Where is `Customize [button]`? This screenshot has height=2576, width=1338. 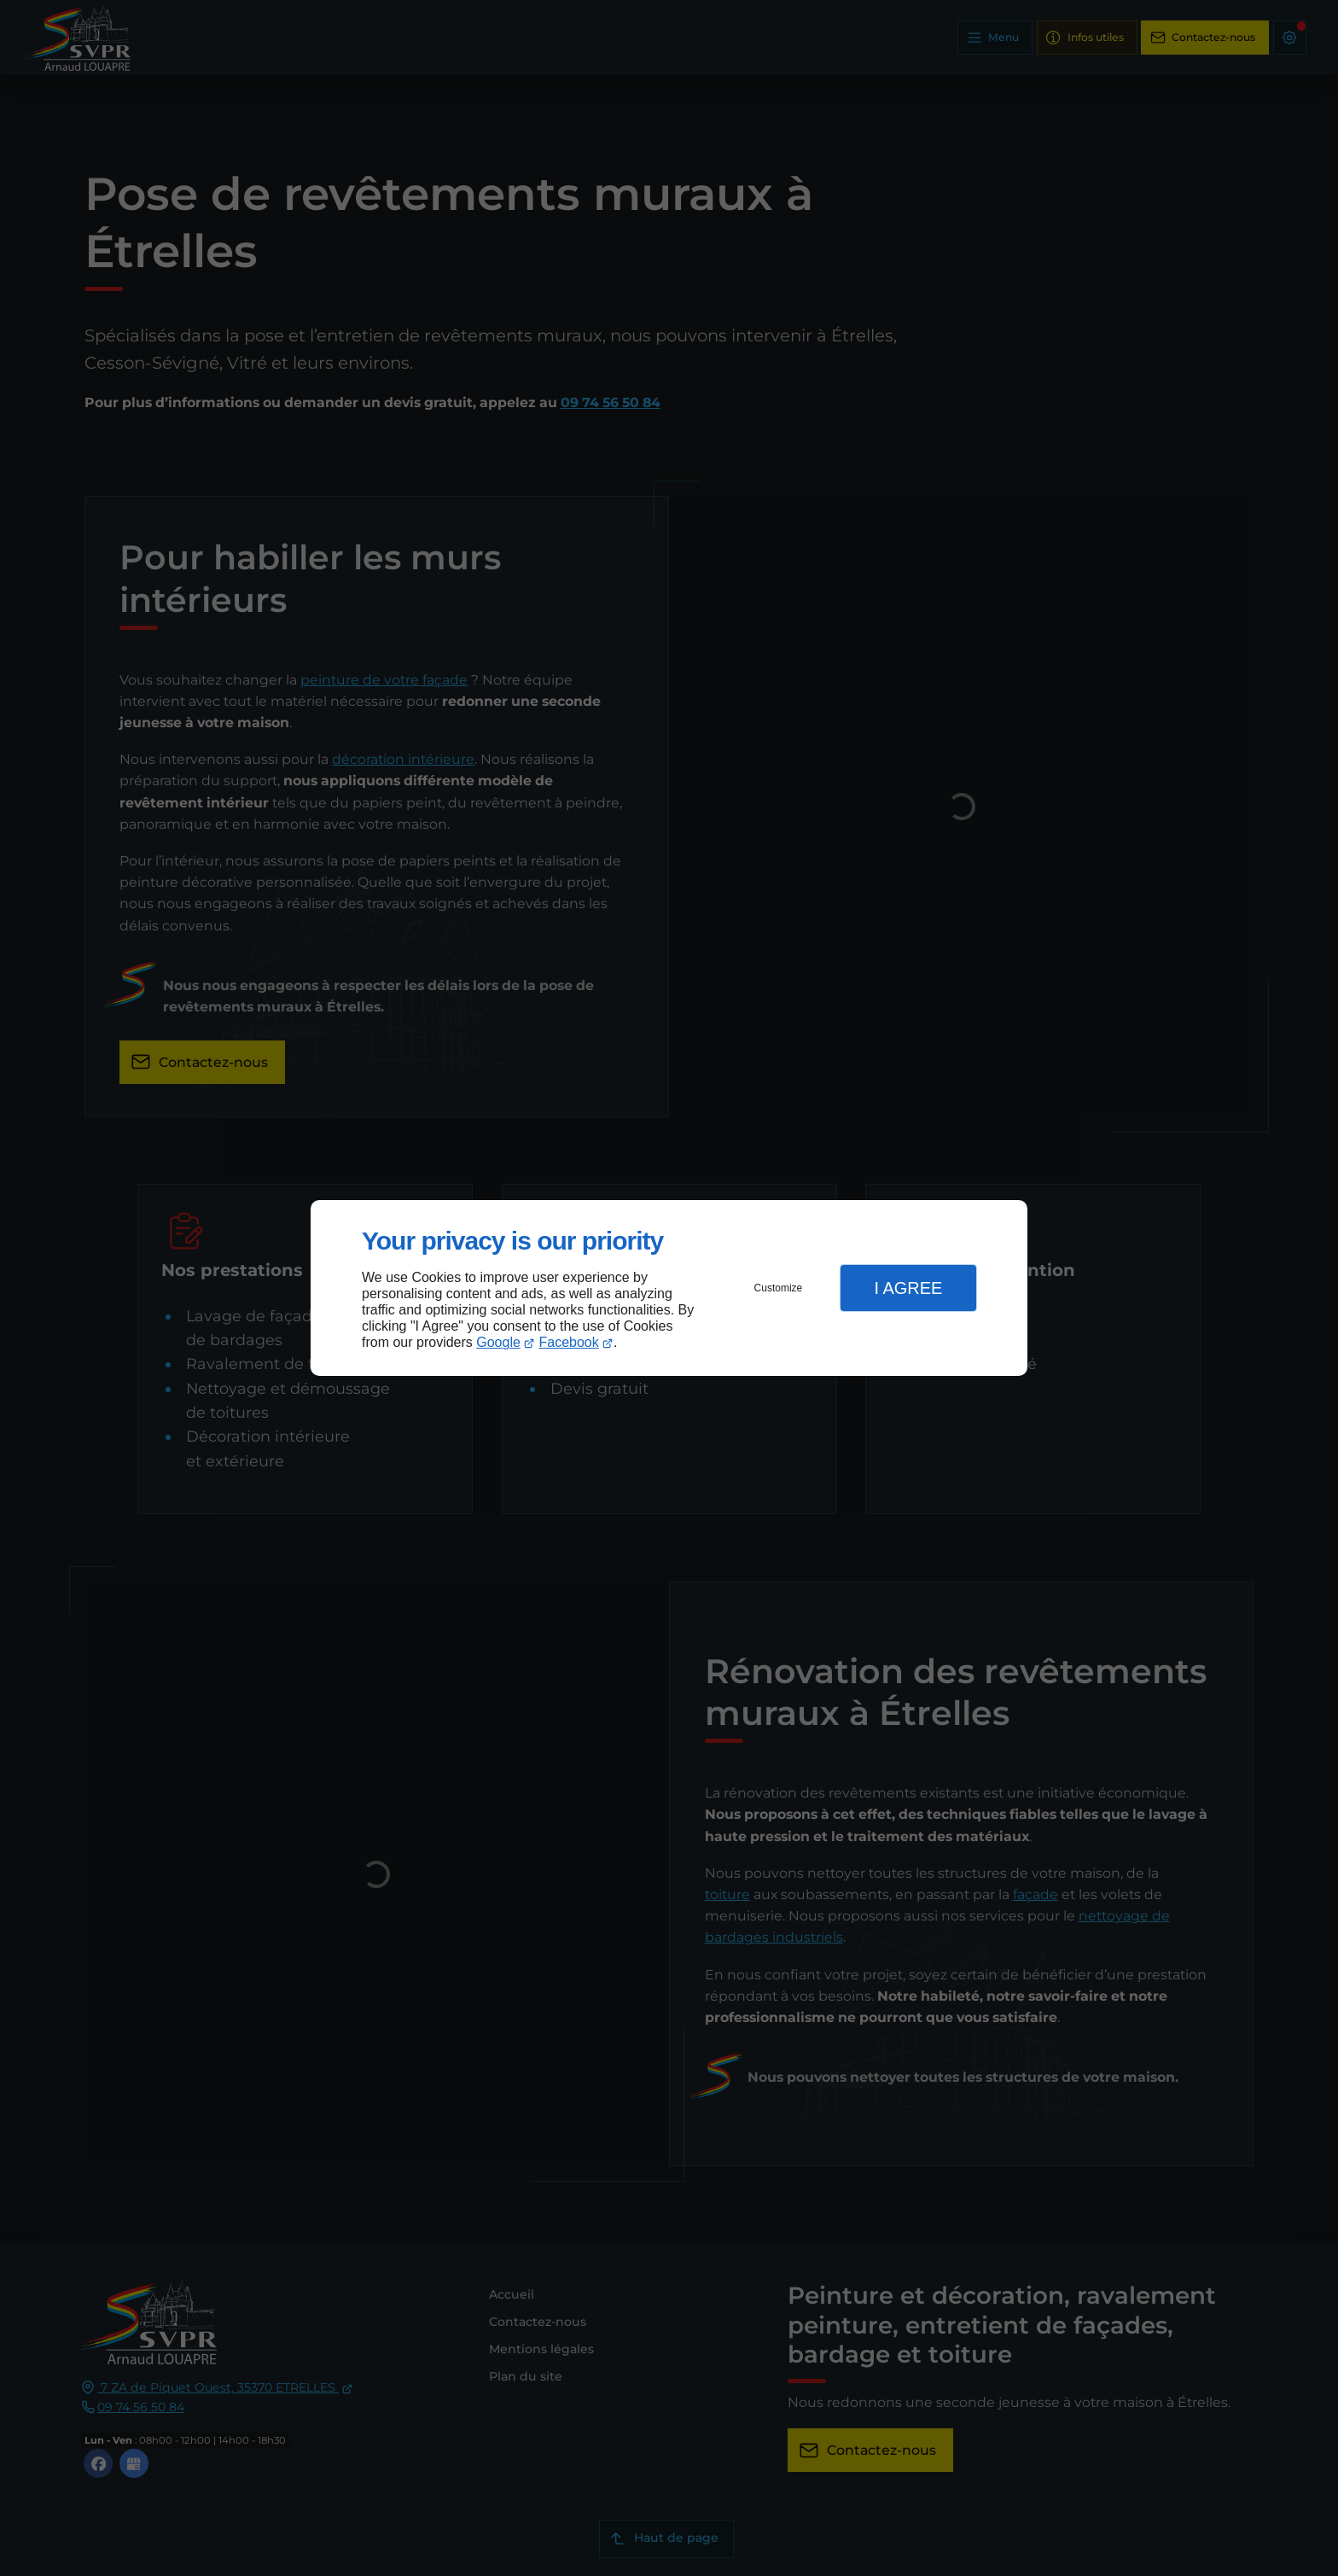
Customize [button] is located at coordinates (778, 1288).